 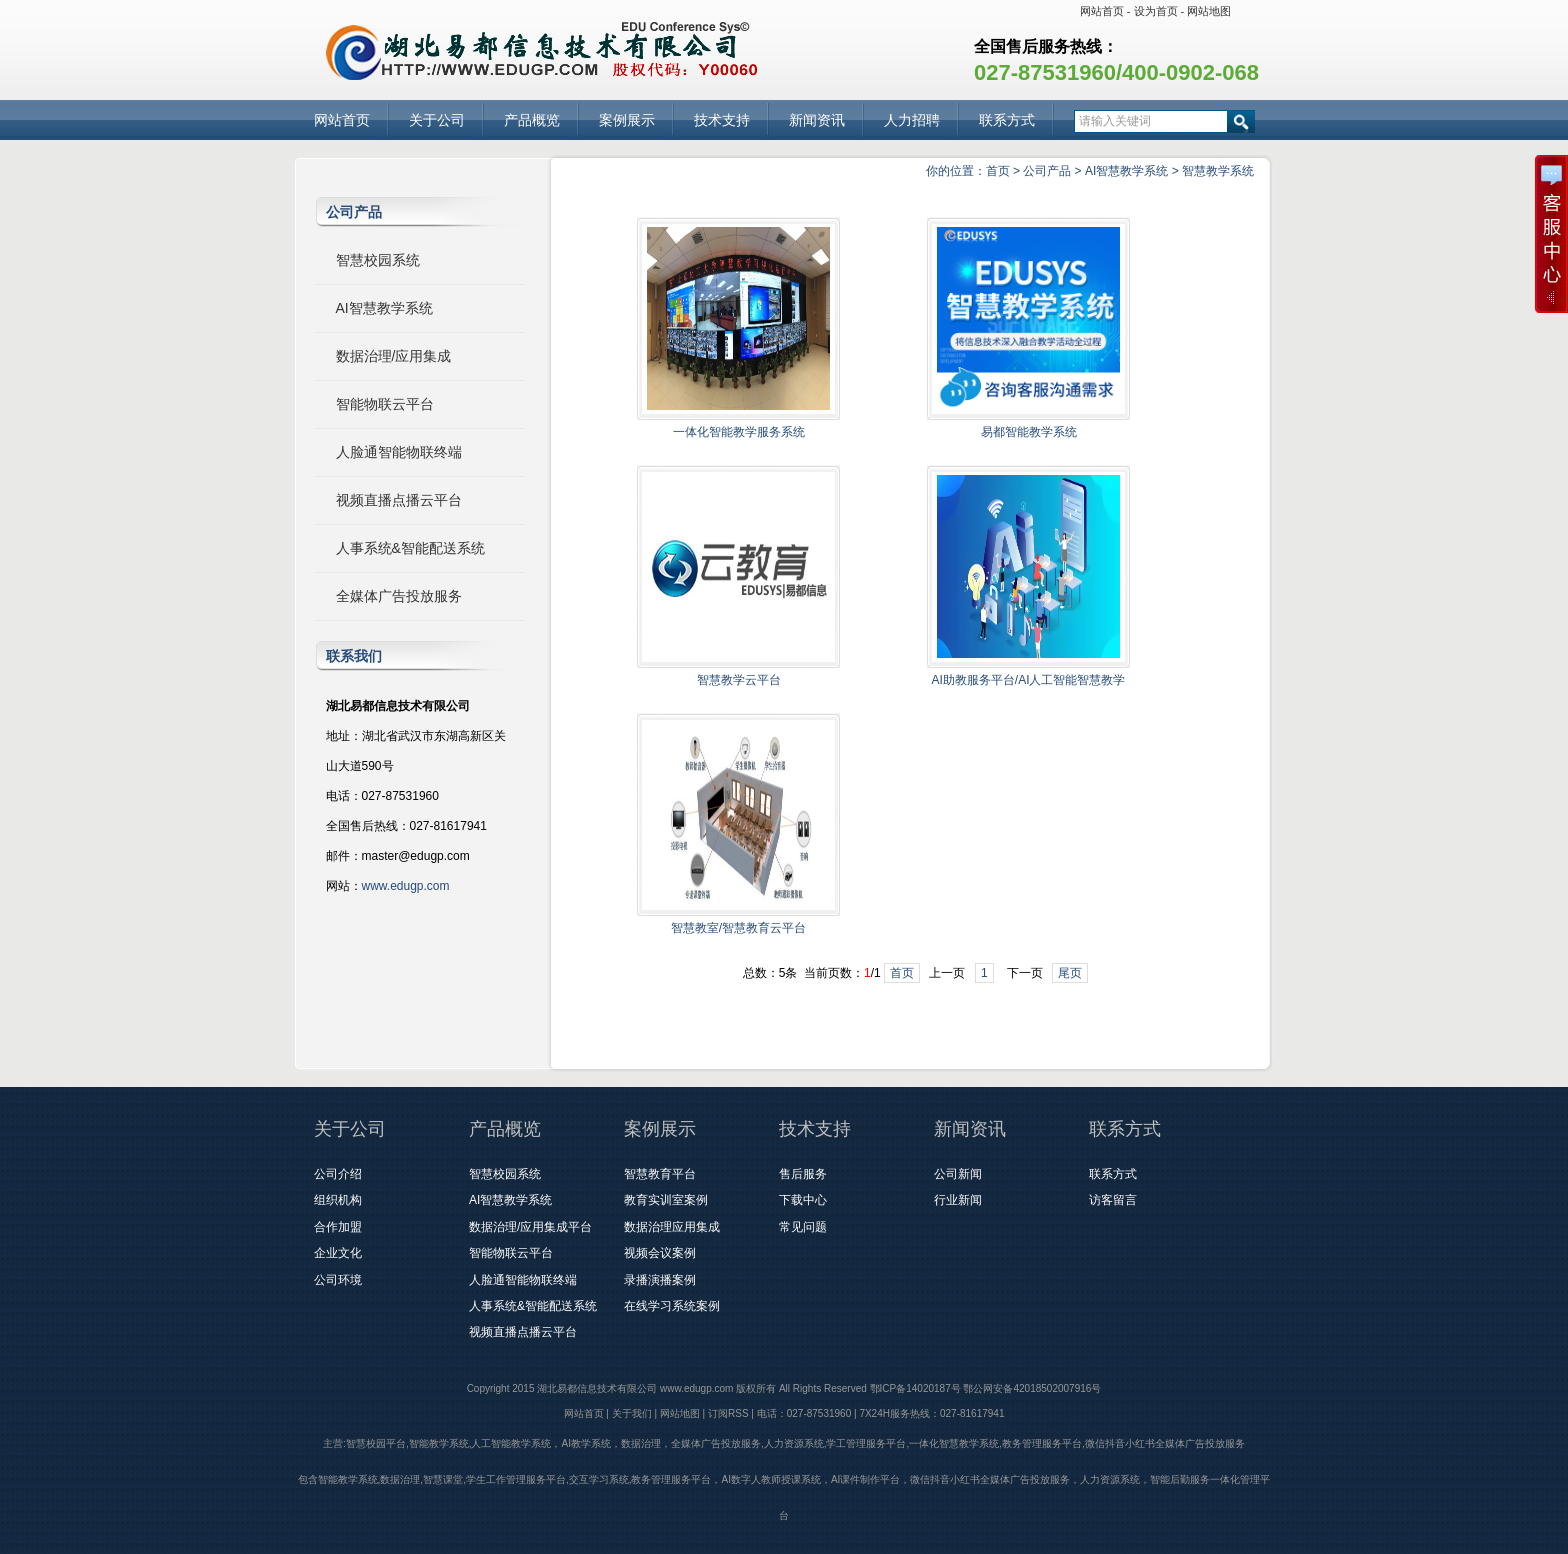 I want to click on AI智慧教学系统, so click(x=1126, y=171).